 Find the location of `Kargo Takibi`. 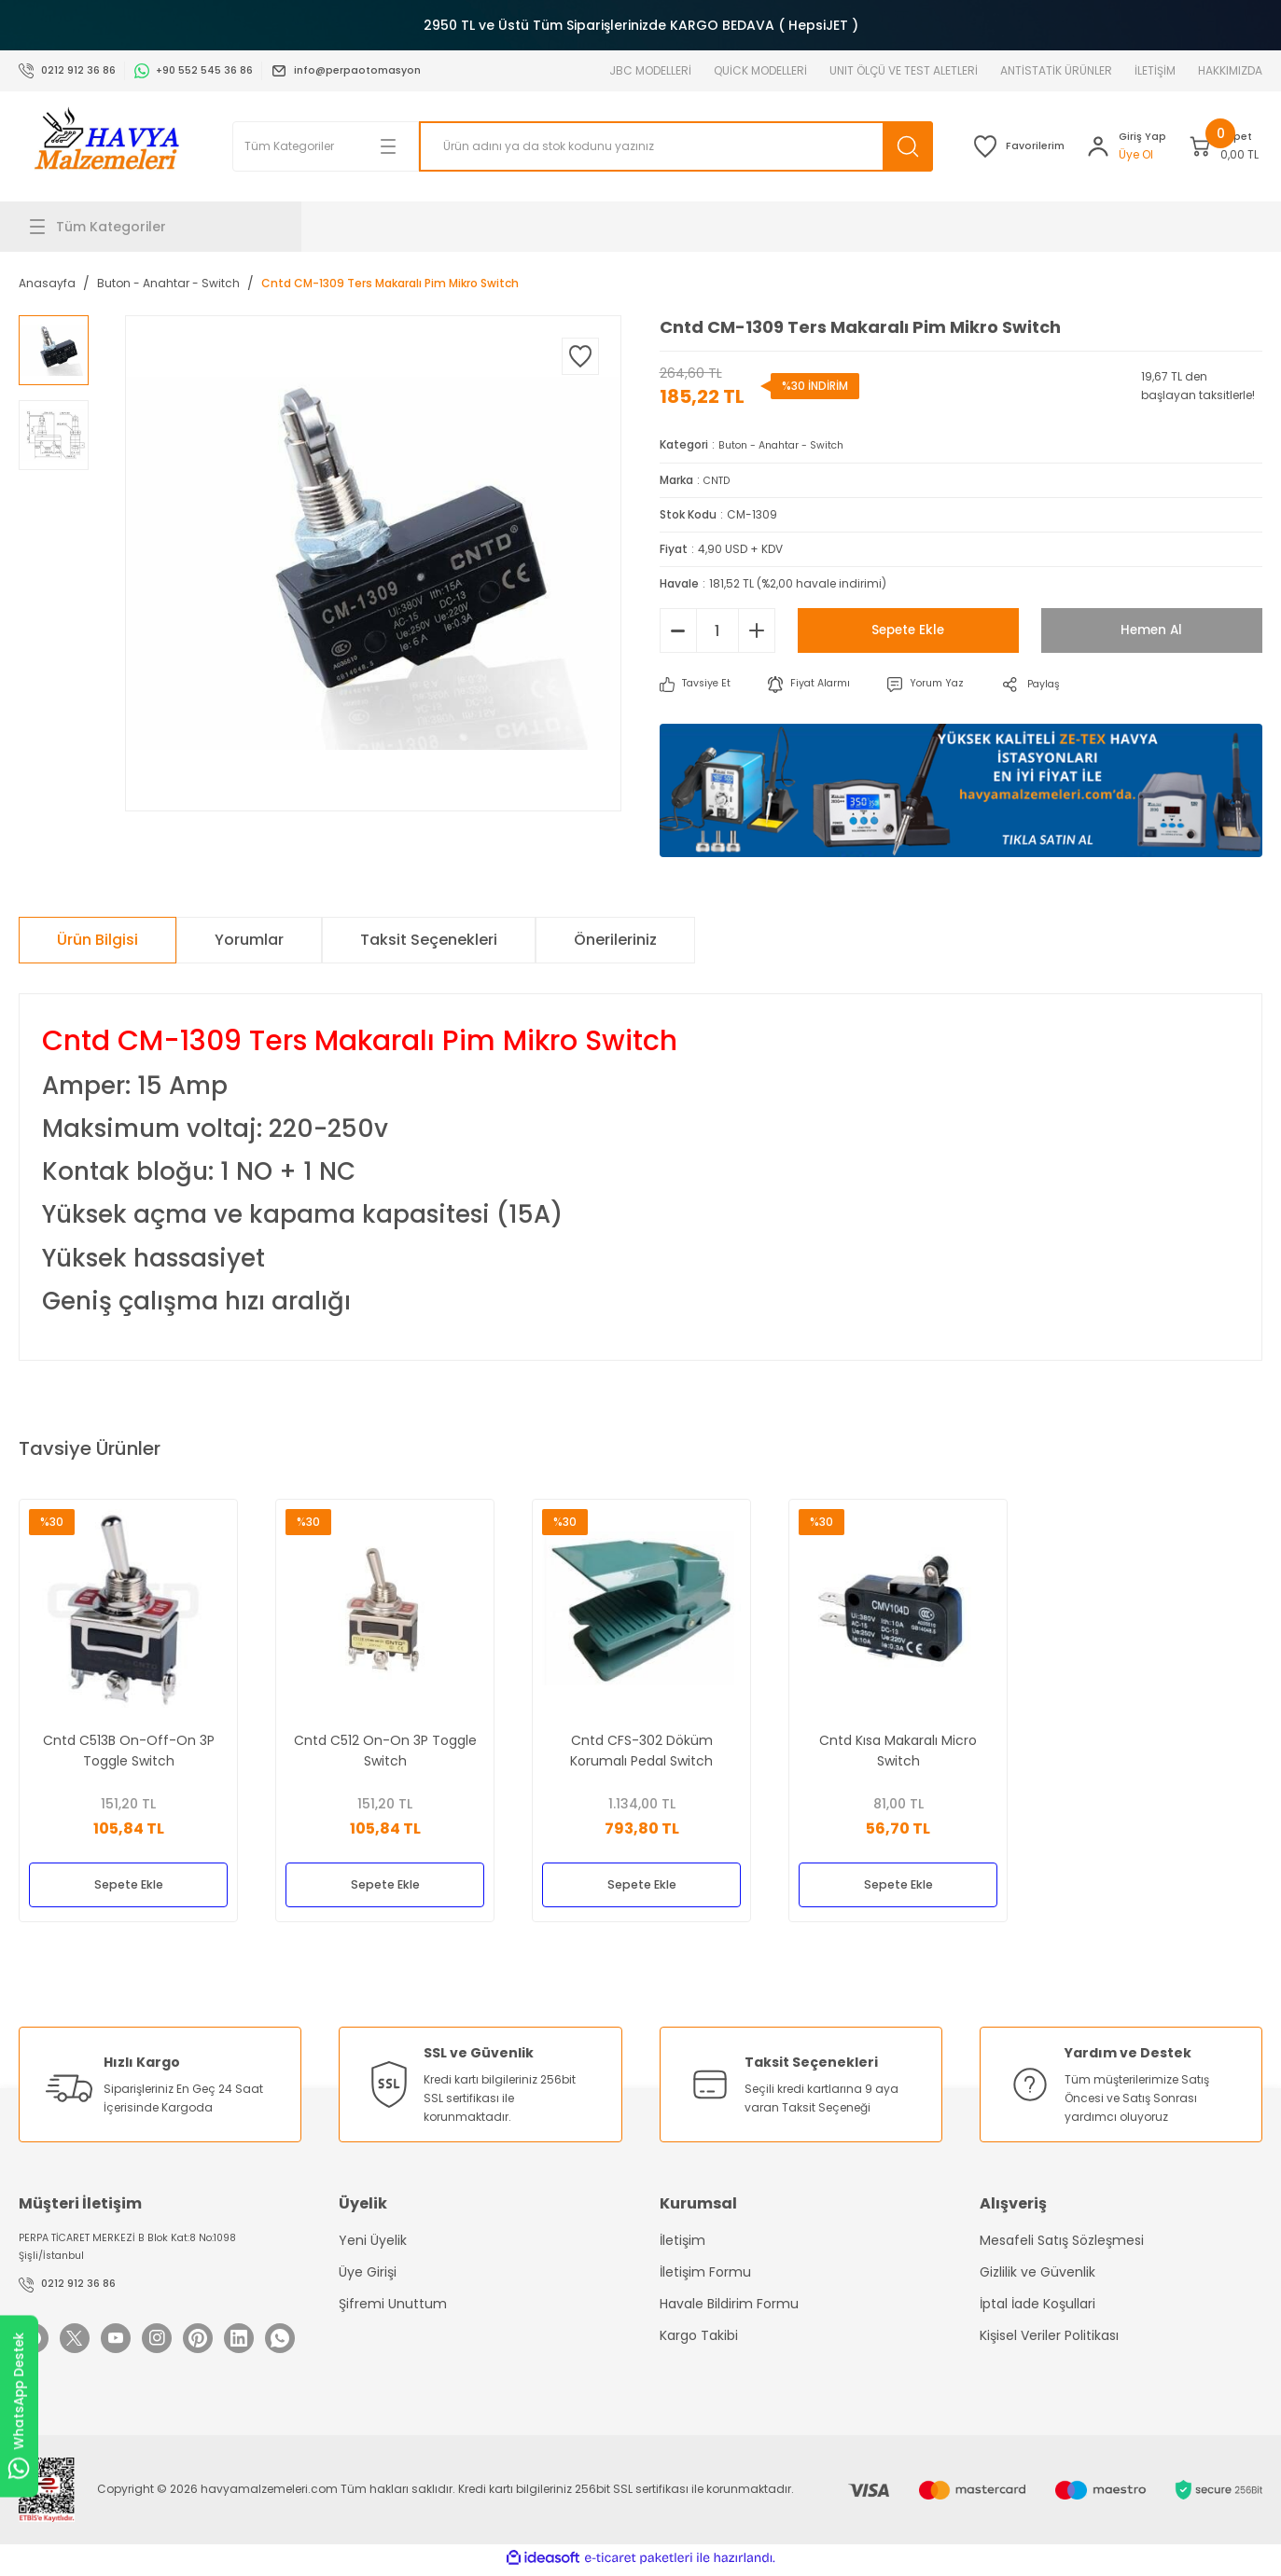

Kargo Takibi is located at coordinates (699, 2337).